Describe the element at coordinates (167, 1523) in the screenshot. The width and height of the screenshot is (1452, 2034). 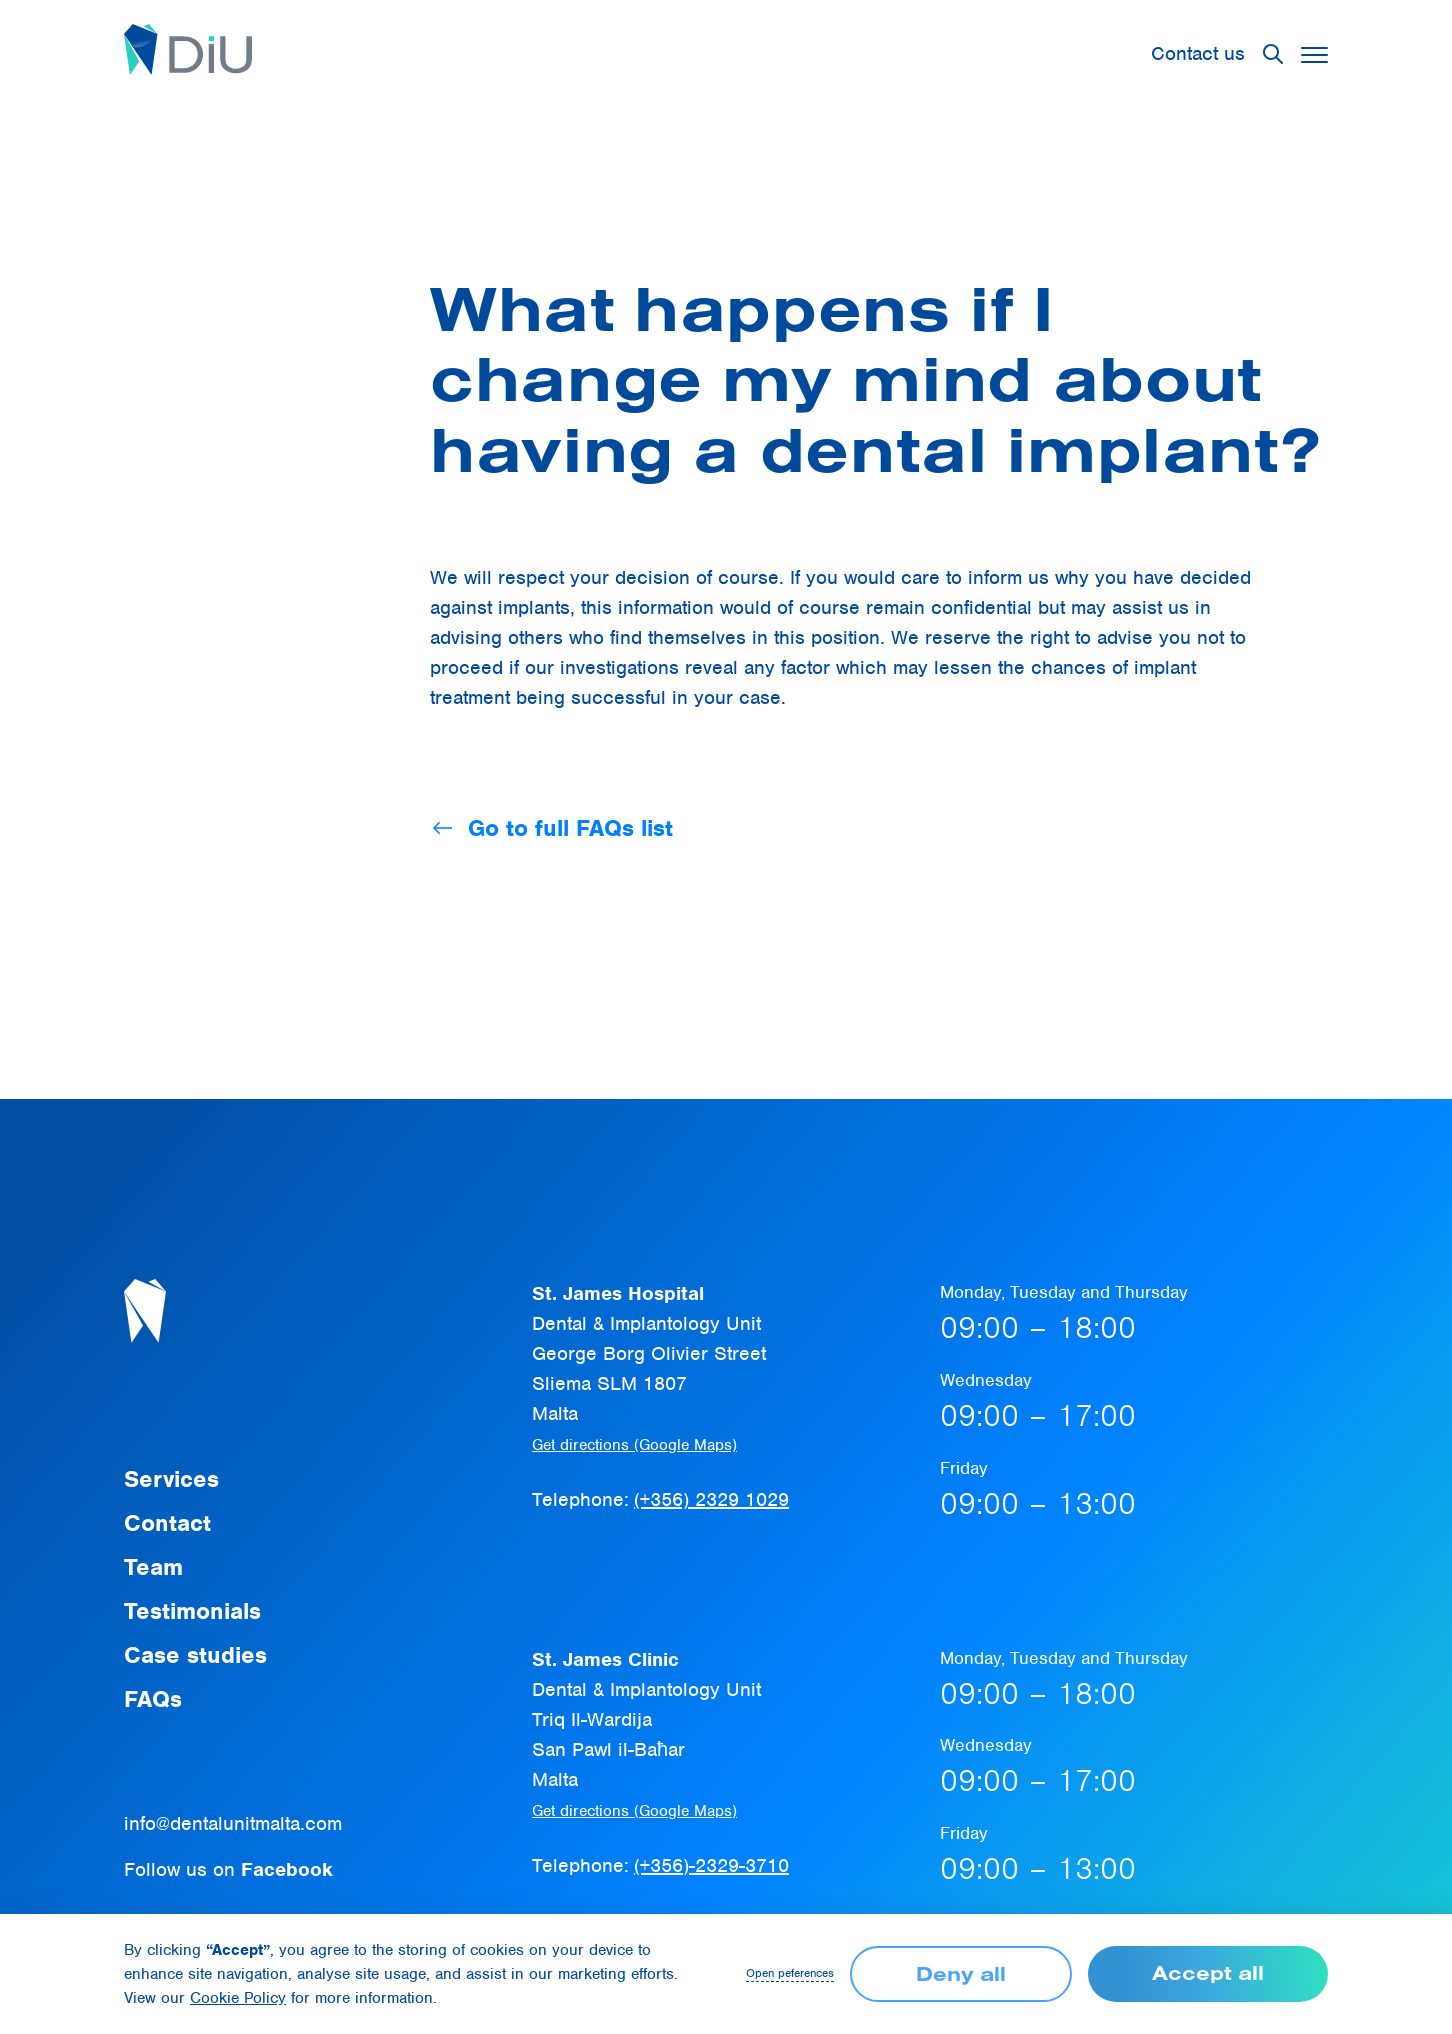
I see `Contact` at that location.